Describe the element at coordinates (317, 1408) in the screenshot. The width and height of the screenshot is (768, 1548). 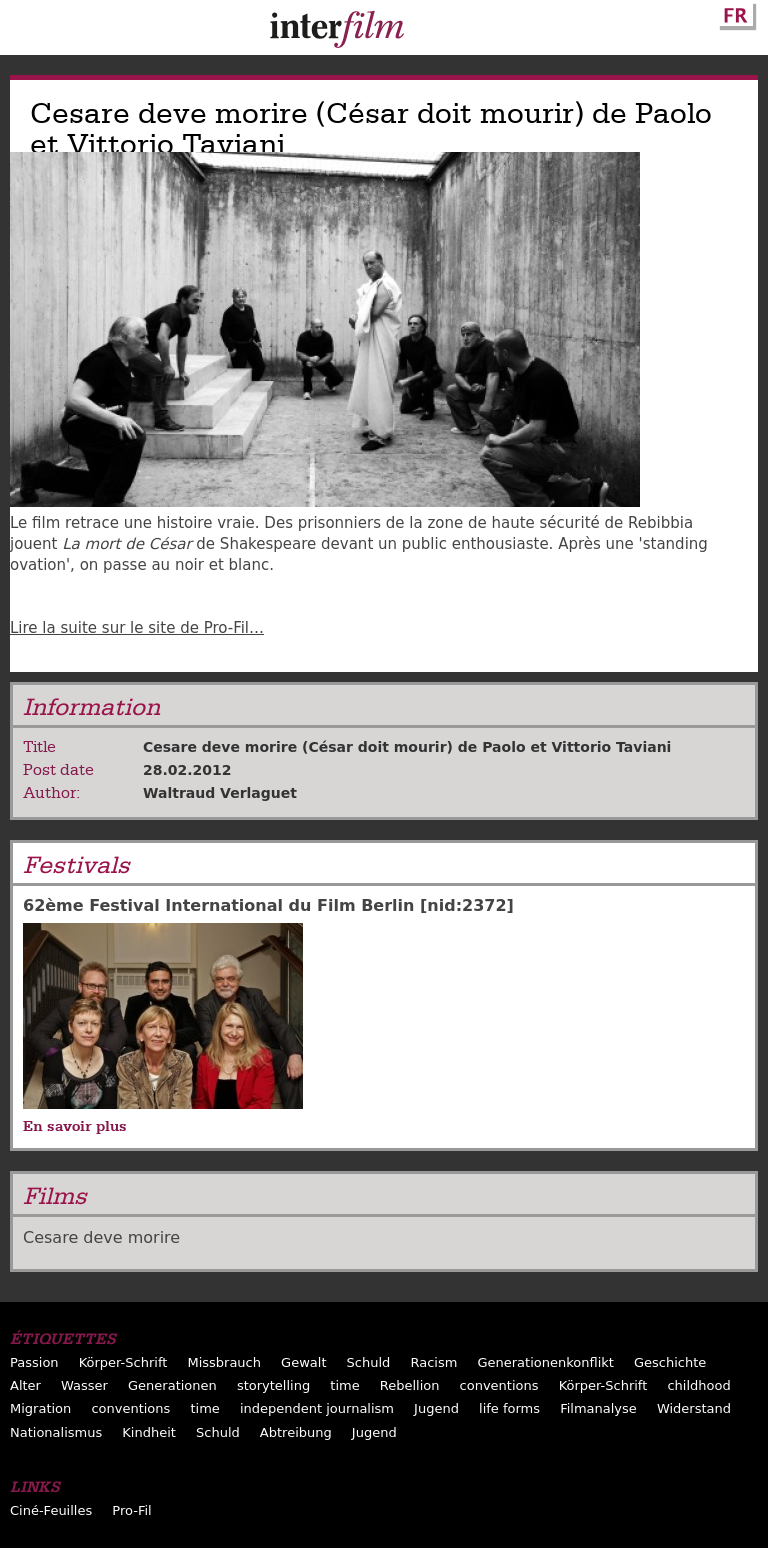
I see `independent journalism` at that location.